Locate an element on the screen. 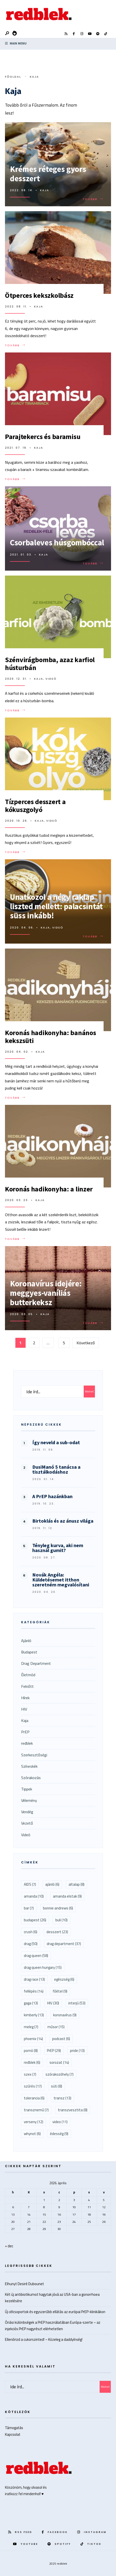 The width and height of the screenshot is (116, 2576). meleg [meleg (7 elem)] is located at coordinates (31, 2027).